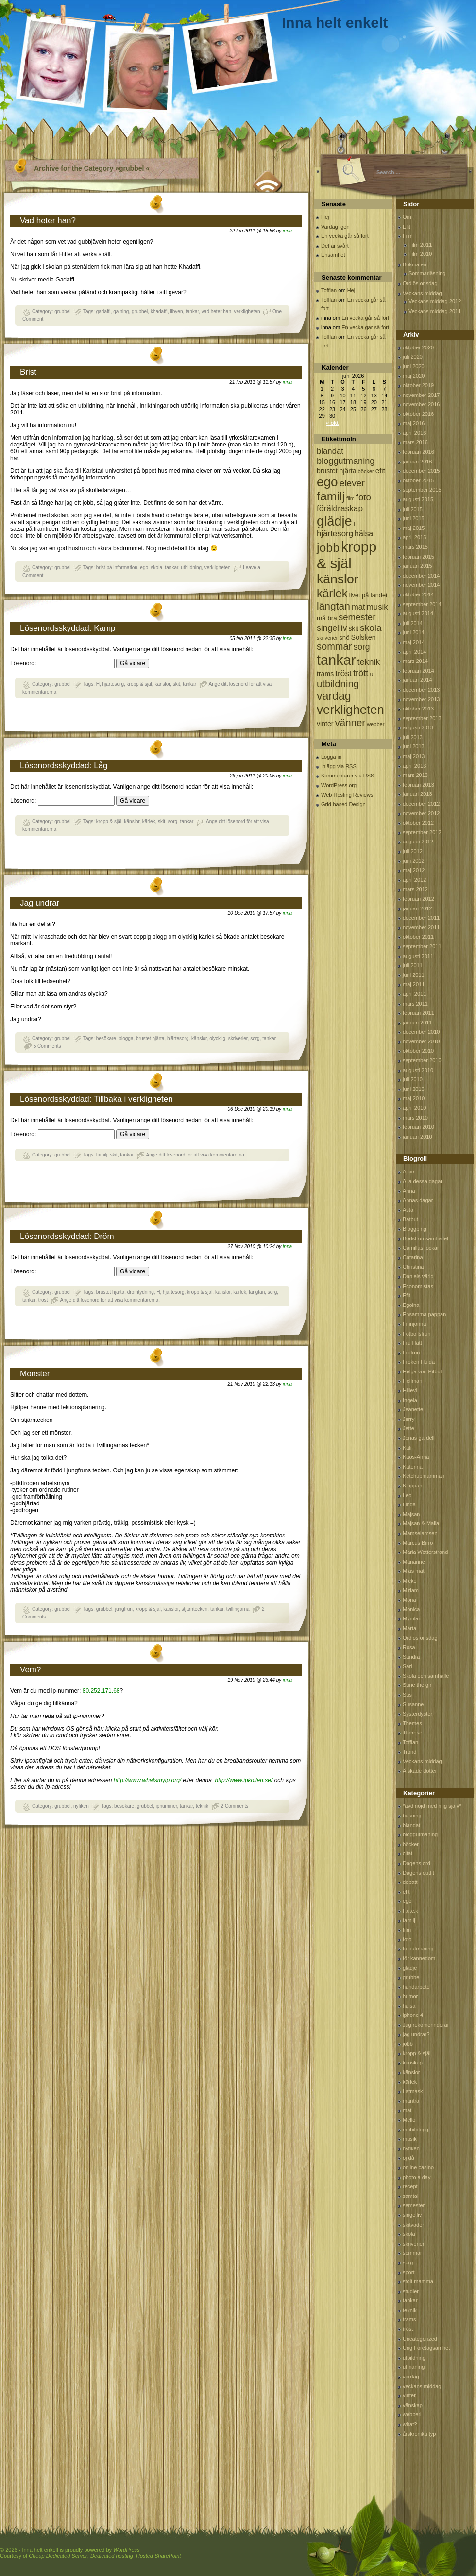  I want to click on må bra [må bra (97 objekt)], so click(327, 618).